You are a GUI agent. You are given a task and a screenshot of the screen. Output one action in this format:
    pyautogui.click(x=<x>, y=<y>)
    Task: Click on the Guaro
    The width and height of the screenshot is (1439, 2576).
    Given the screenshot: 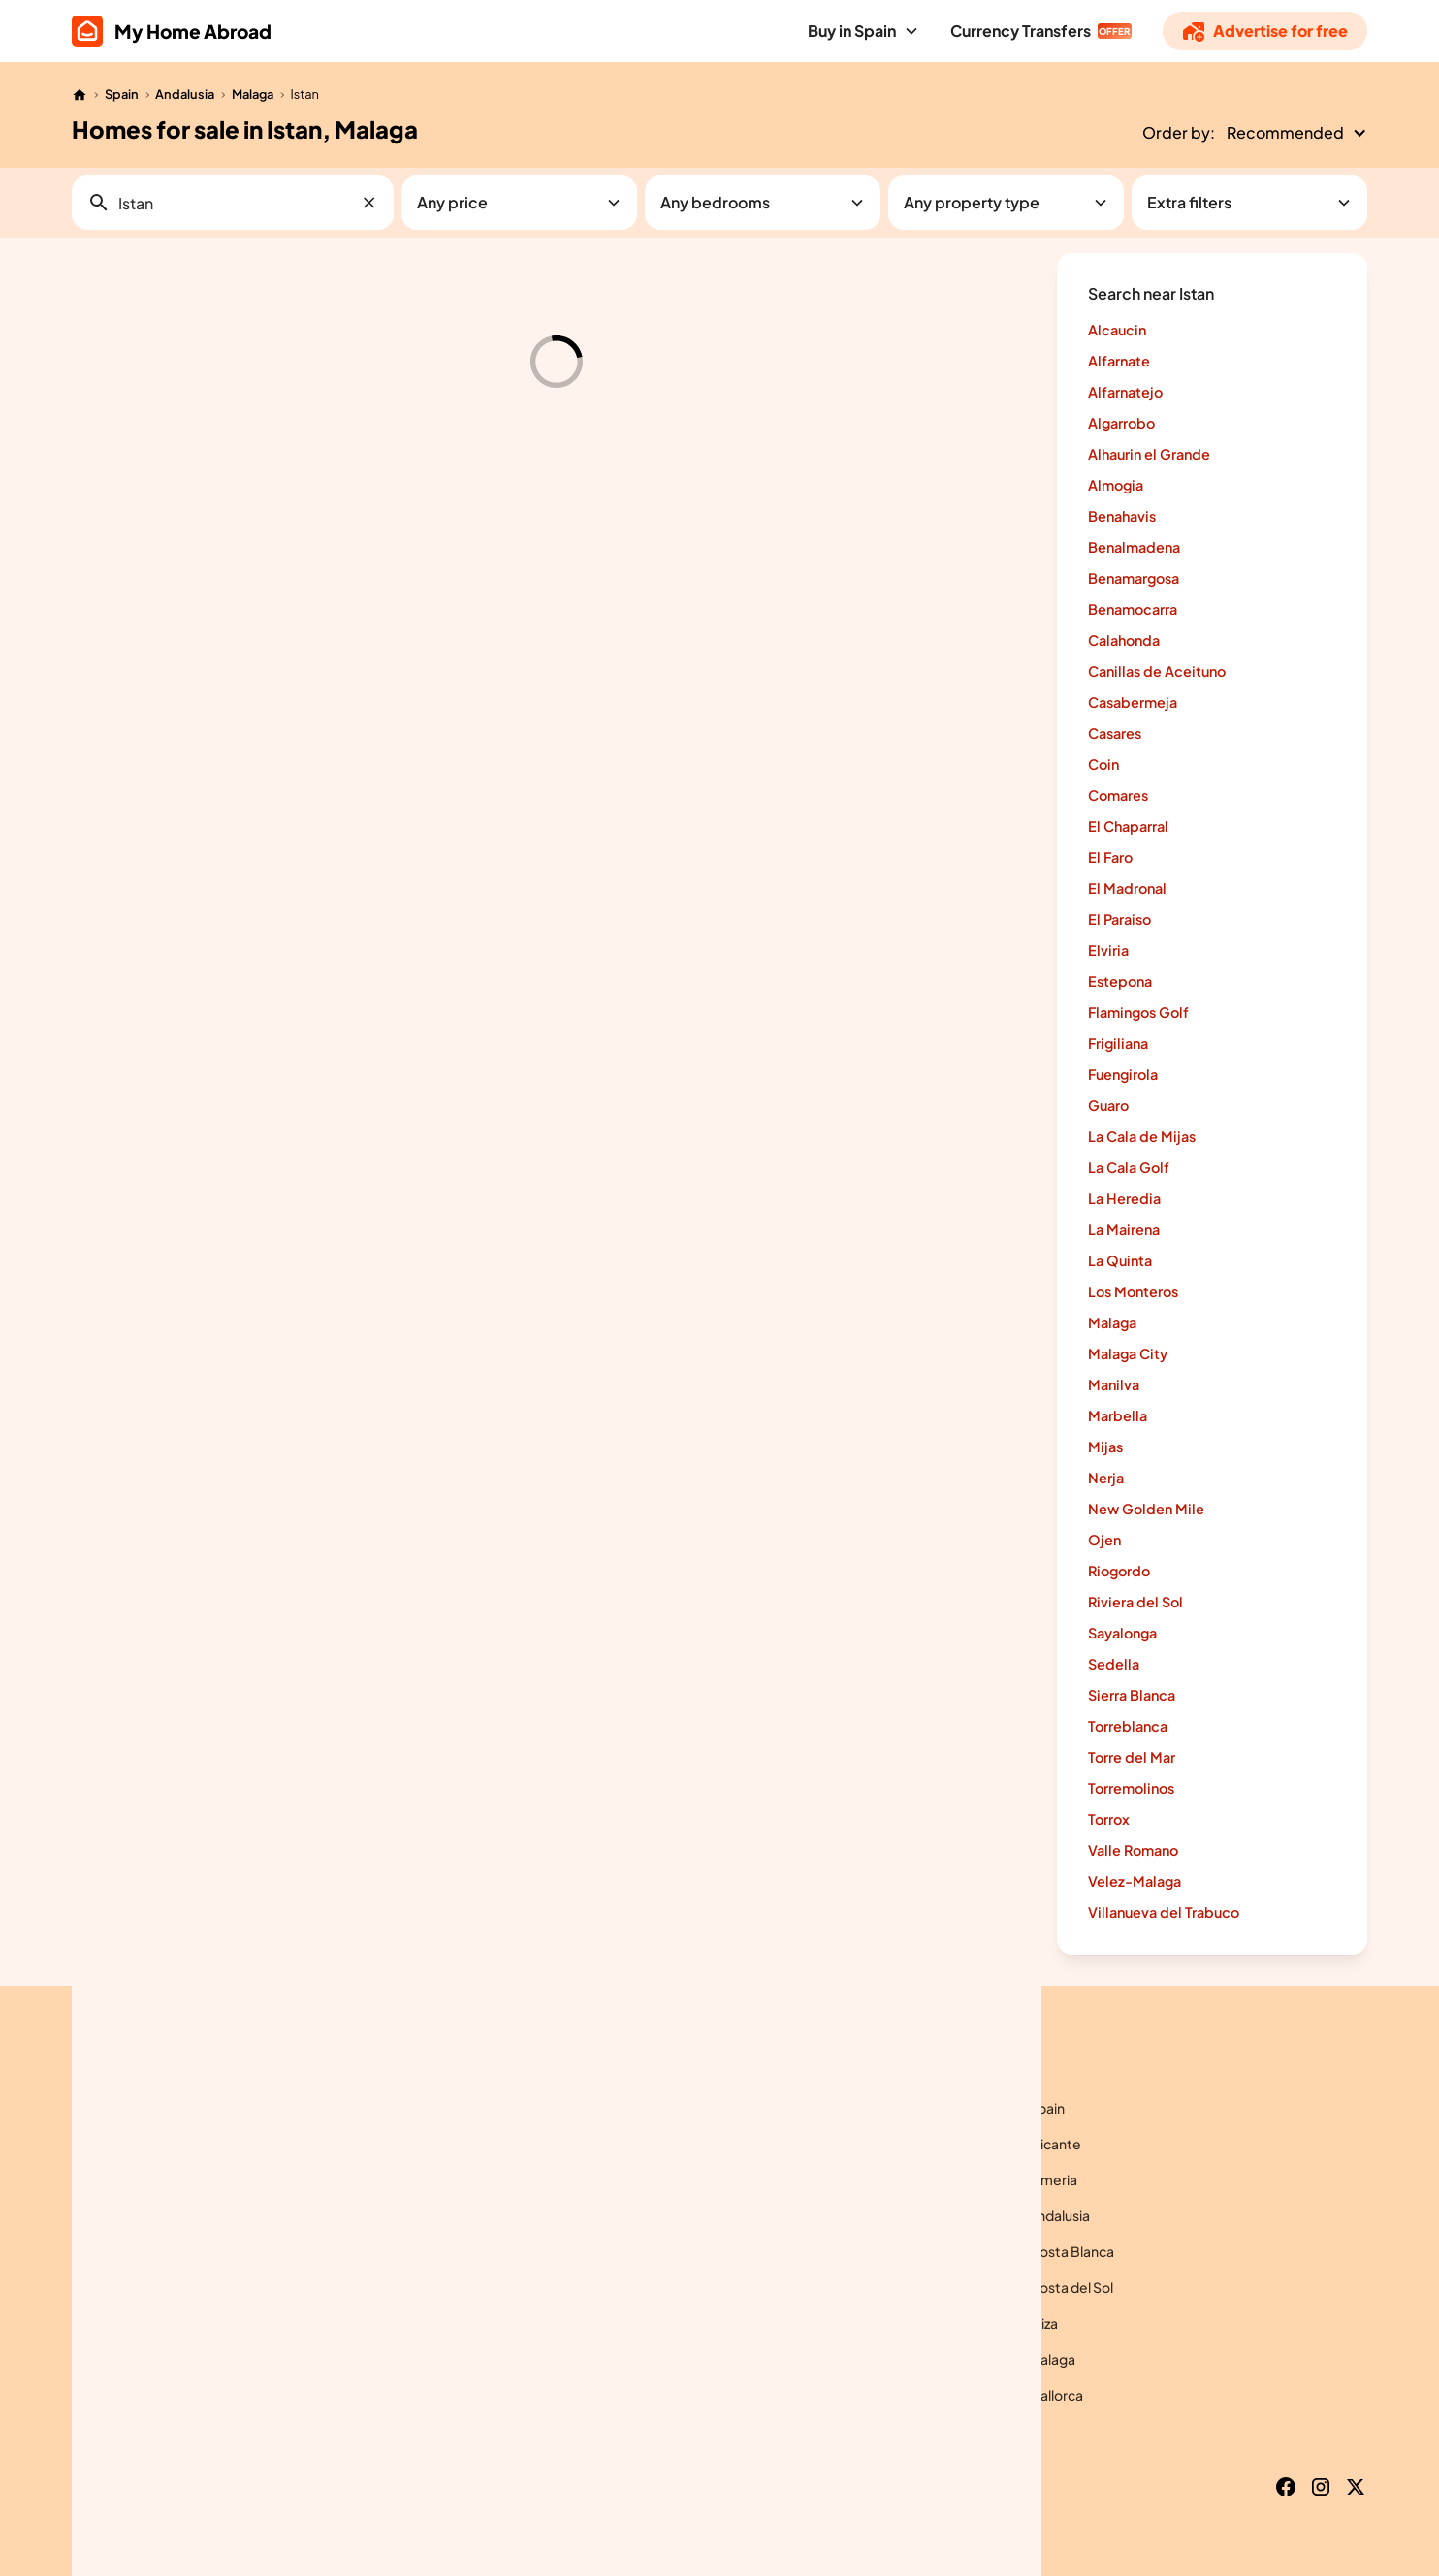 What is the action you would take?
    pyautogui.click(x=1108, y=1105)
    